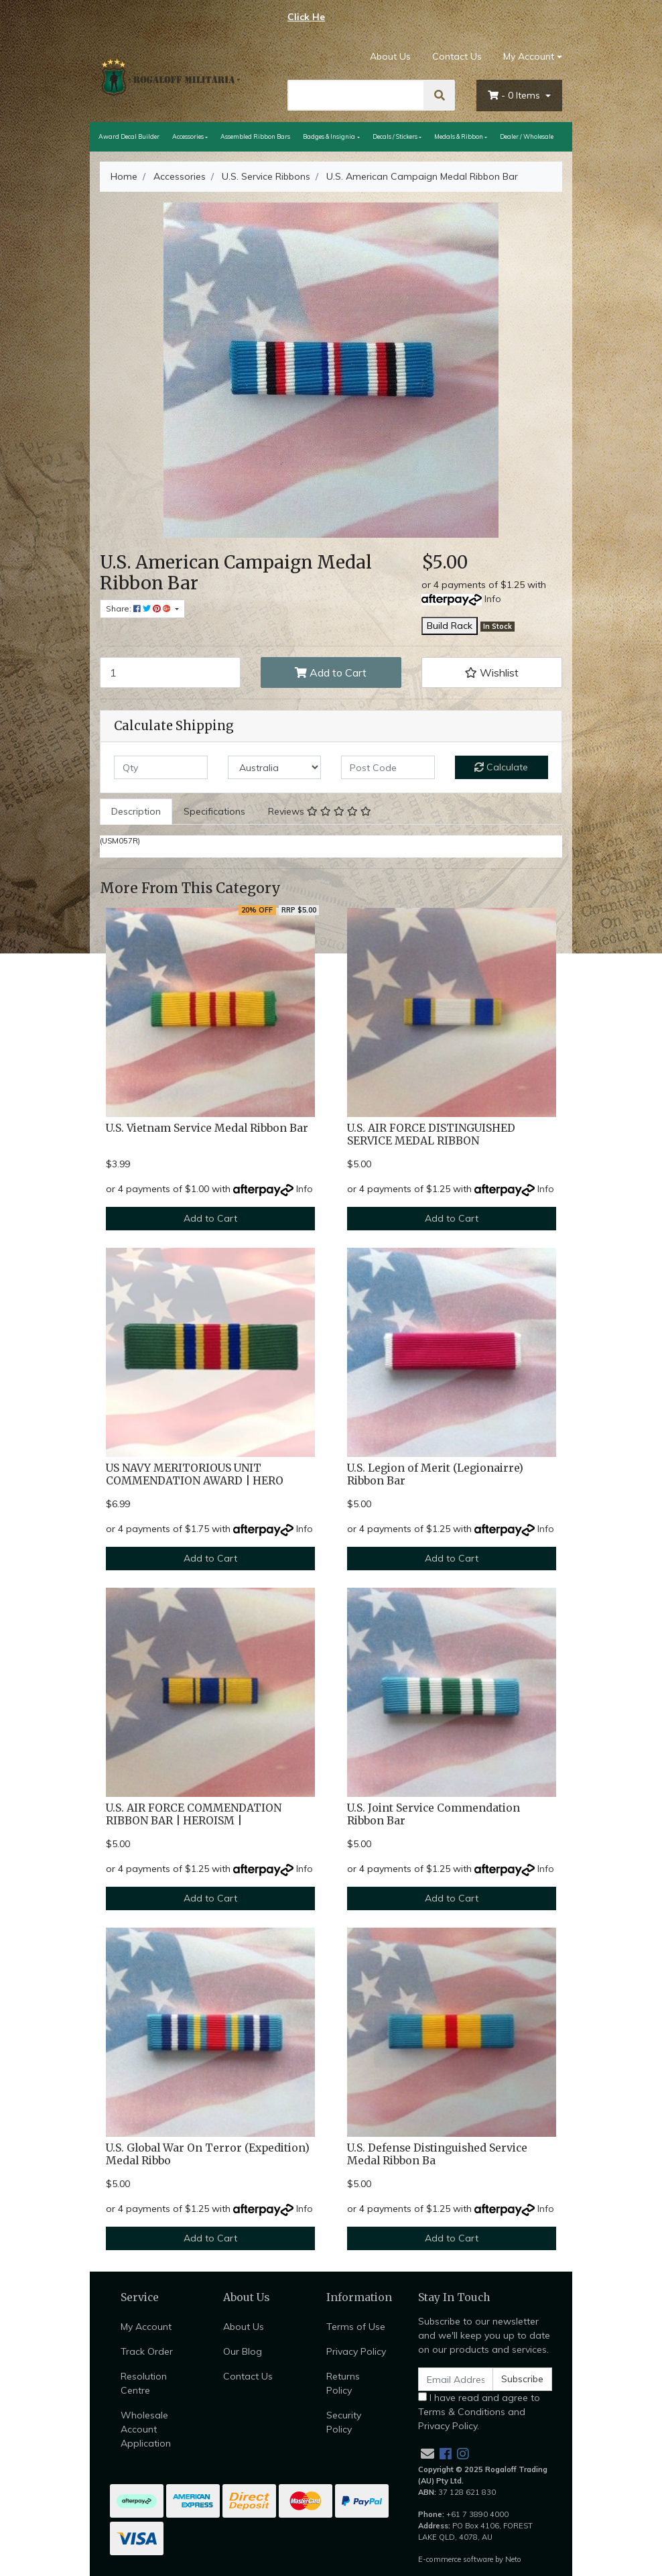 The height and width of the screenshot is (2576, 662). I want to click on Terms & Conditions, so click(461, 2412).